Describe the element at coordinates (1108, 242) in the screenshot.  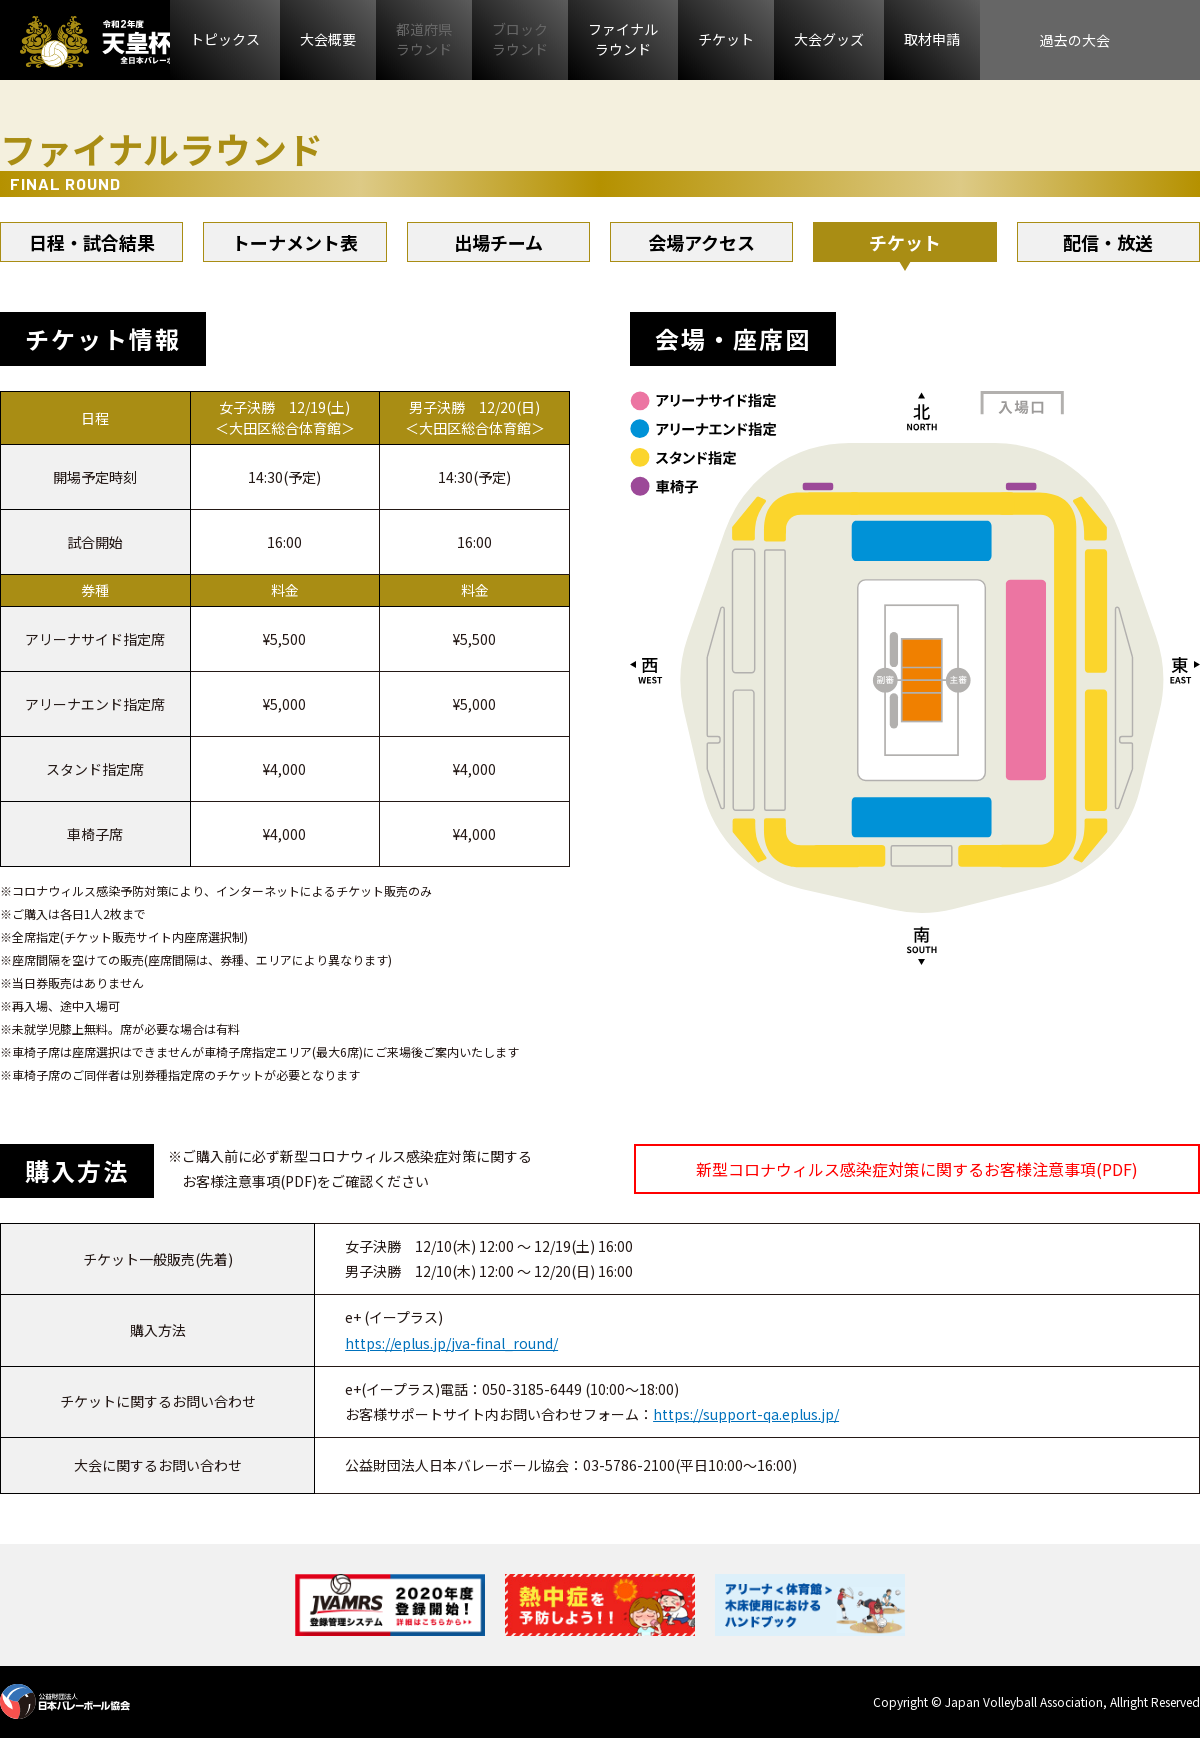
I see `配信・放送` at that location.